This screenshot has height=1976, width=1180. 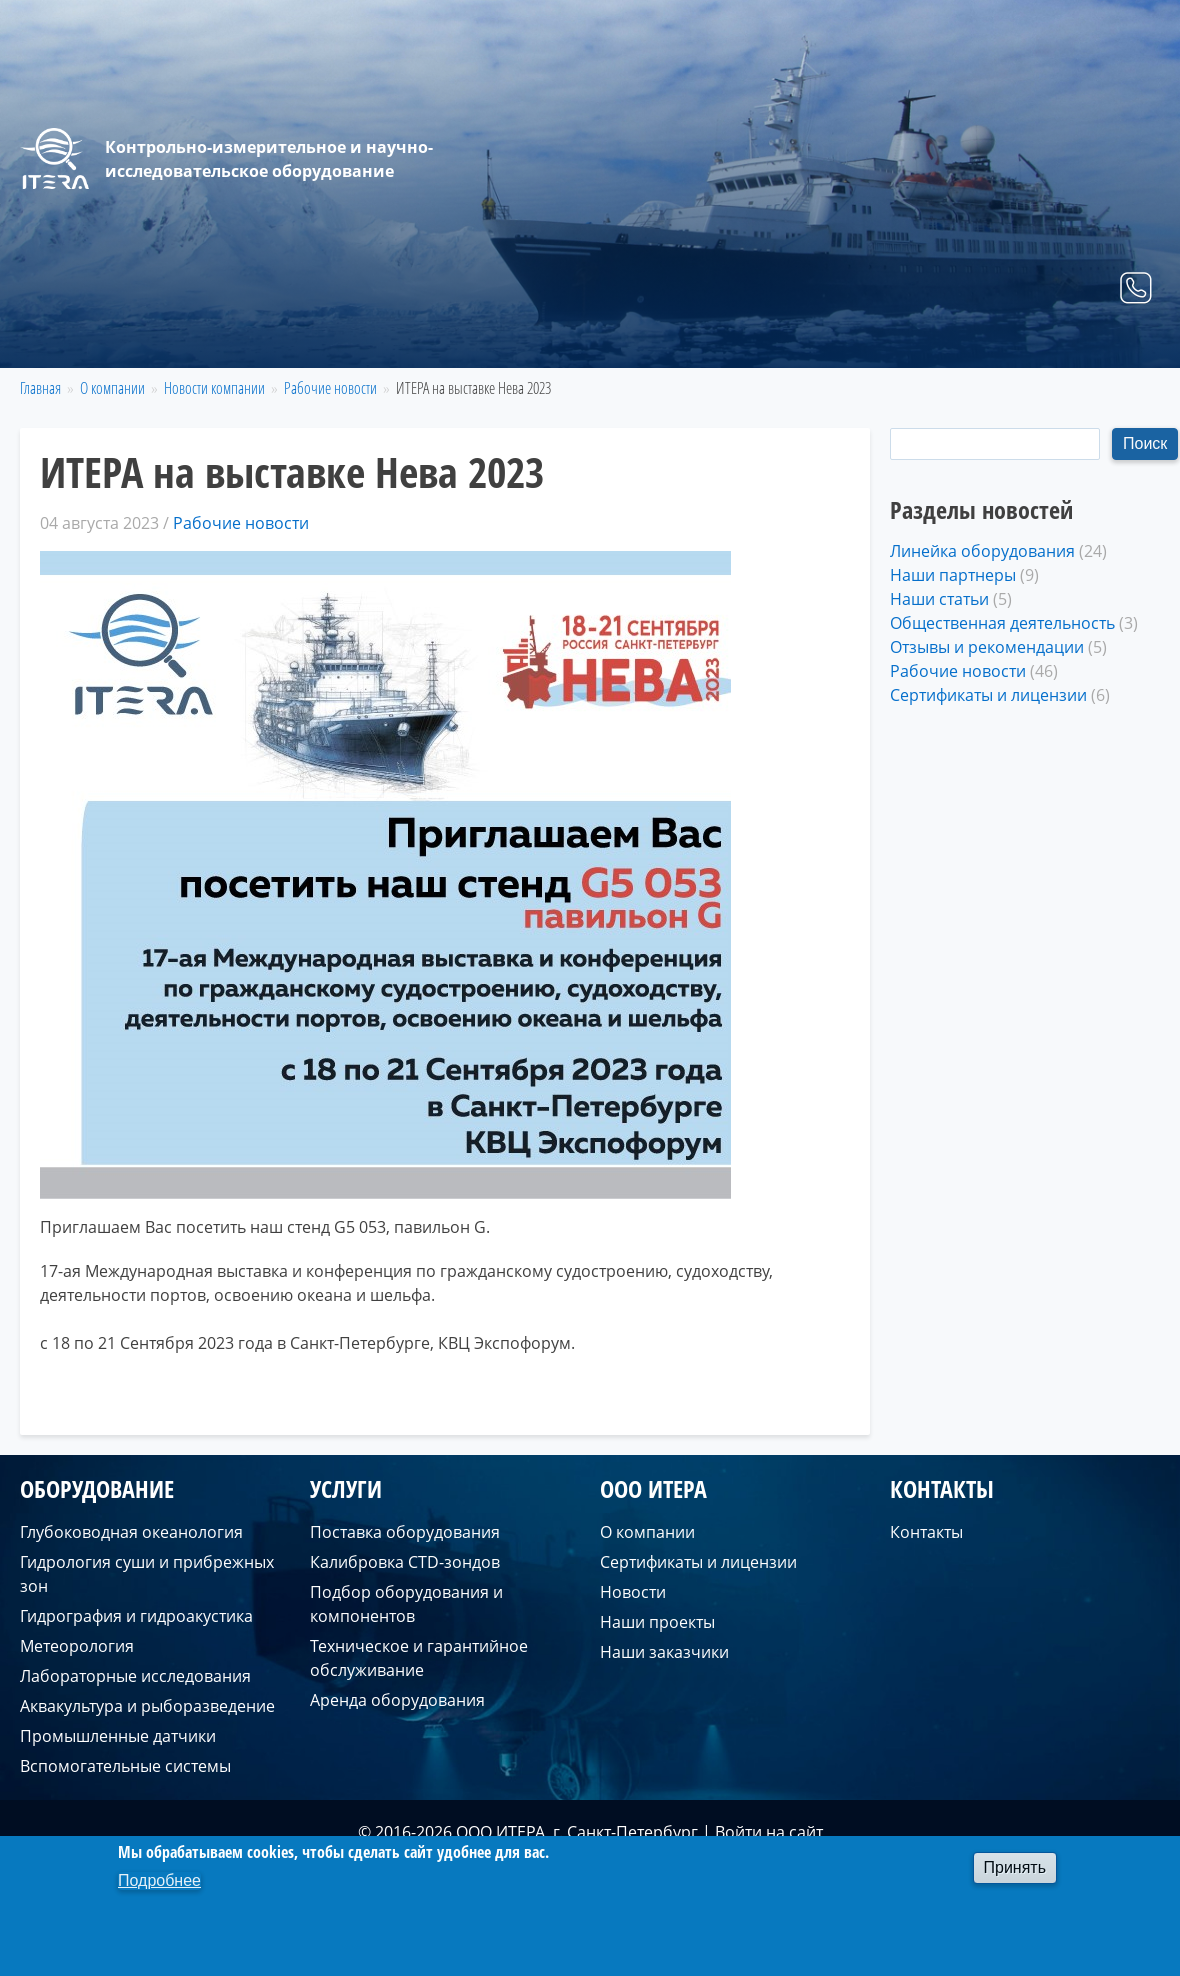 What do you see at coordinates (405, 1532) in the screenshot?
I see `Поставка оборудования` at bounding box center [405, 1532].